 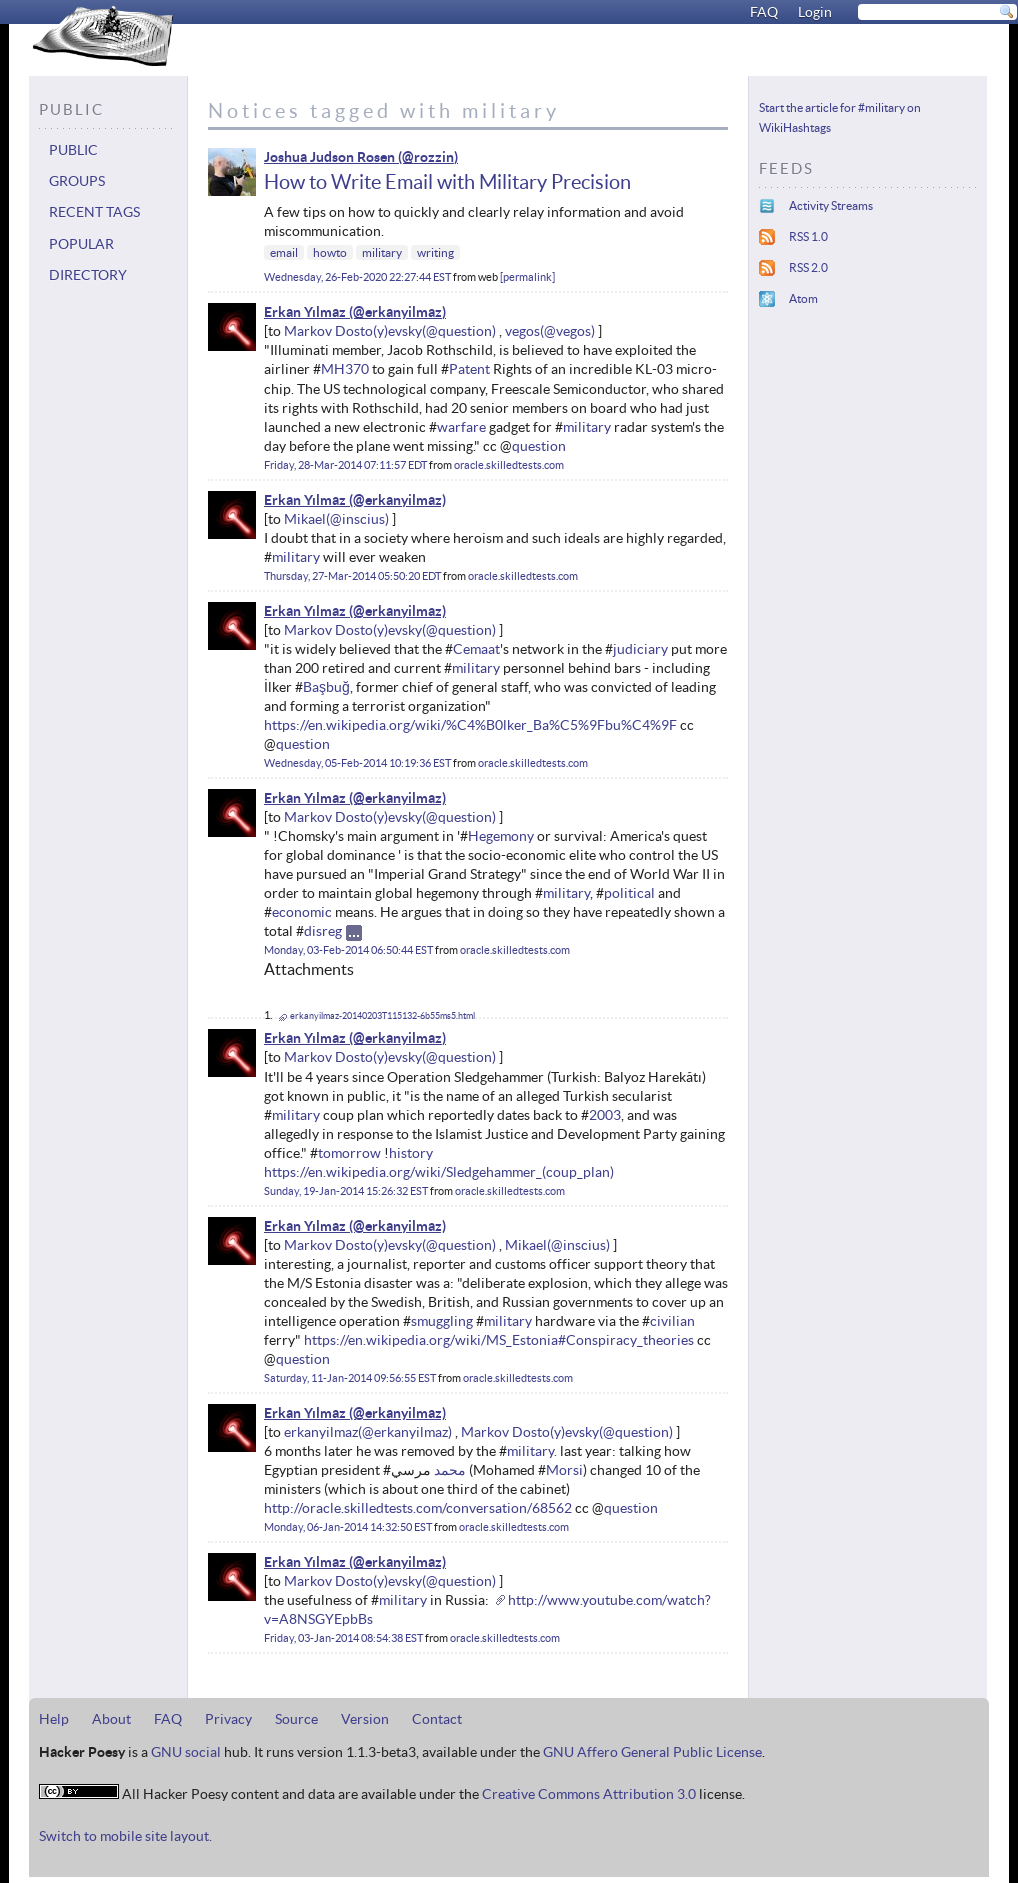 I want to click on https://en.wikipedia.org/wiki/Sledgehammer_(coup_plan), so click(x=439, y=1172).